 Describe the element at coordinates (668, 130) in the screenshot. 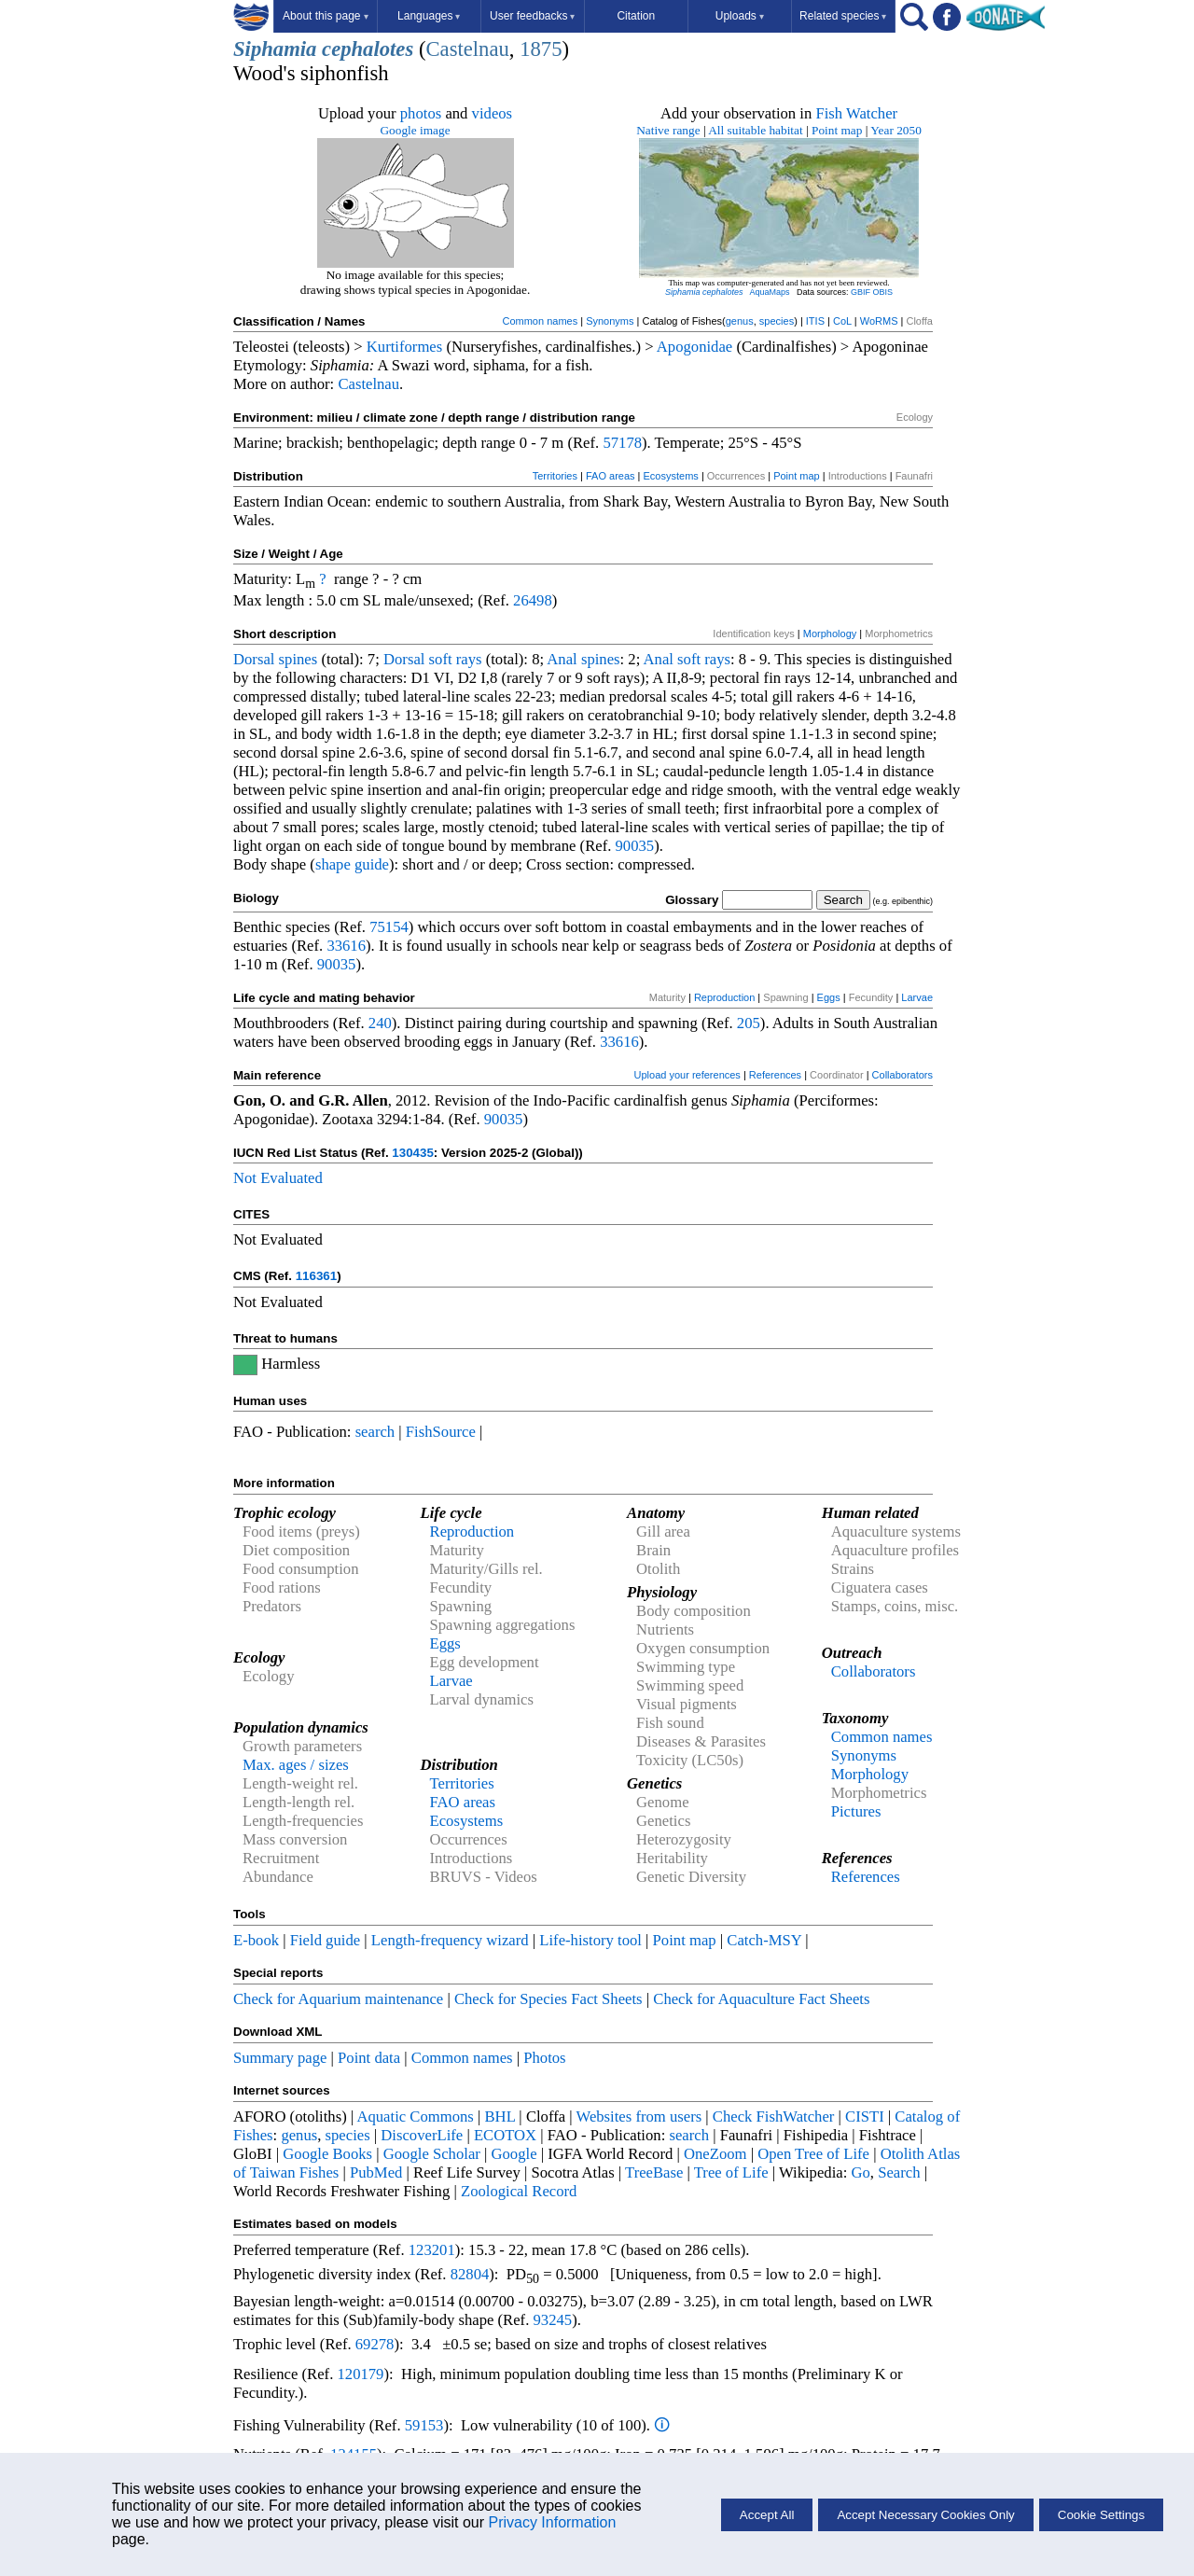

I see `Native range` at that location.